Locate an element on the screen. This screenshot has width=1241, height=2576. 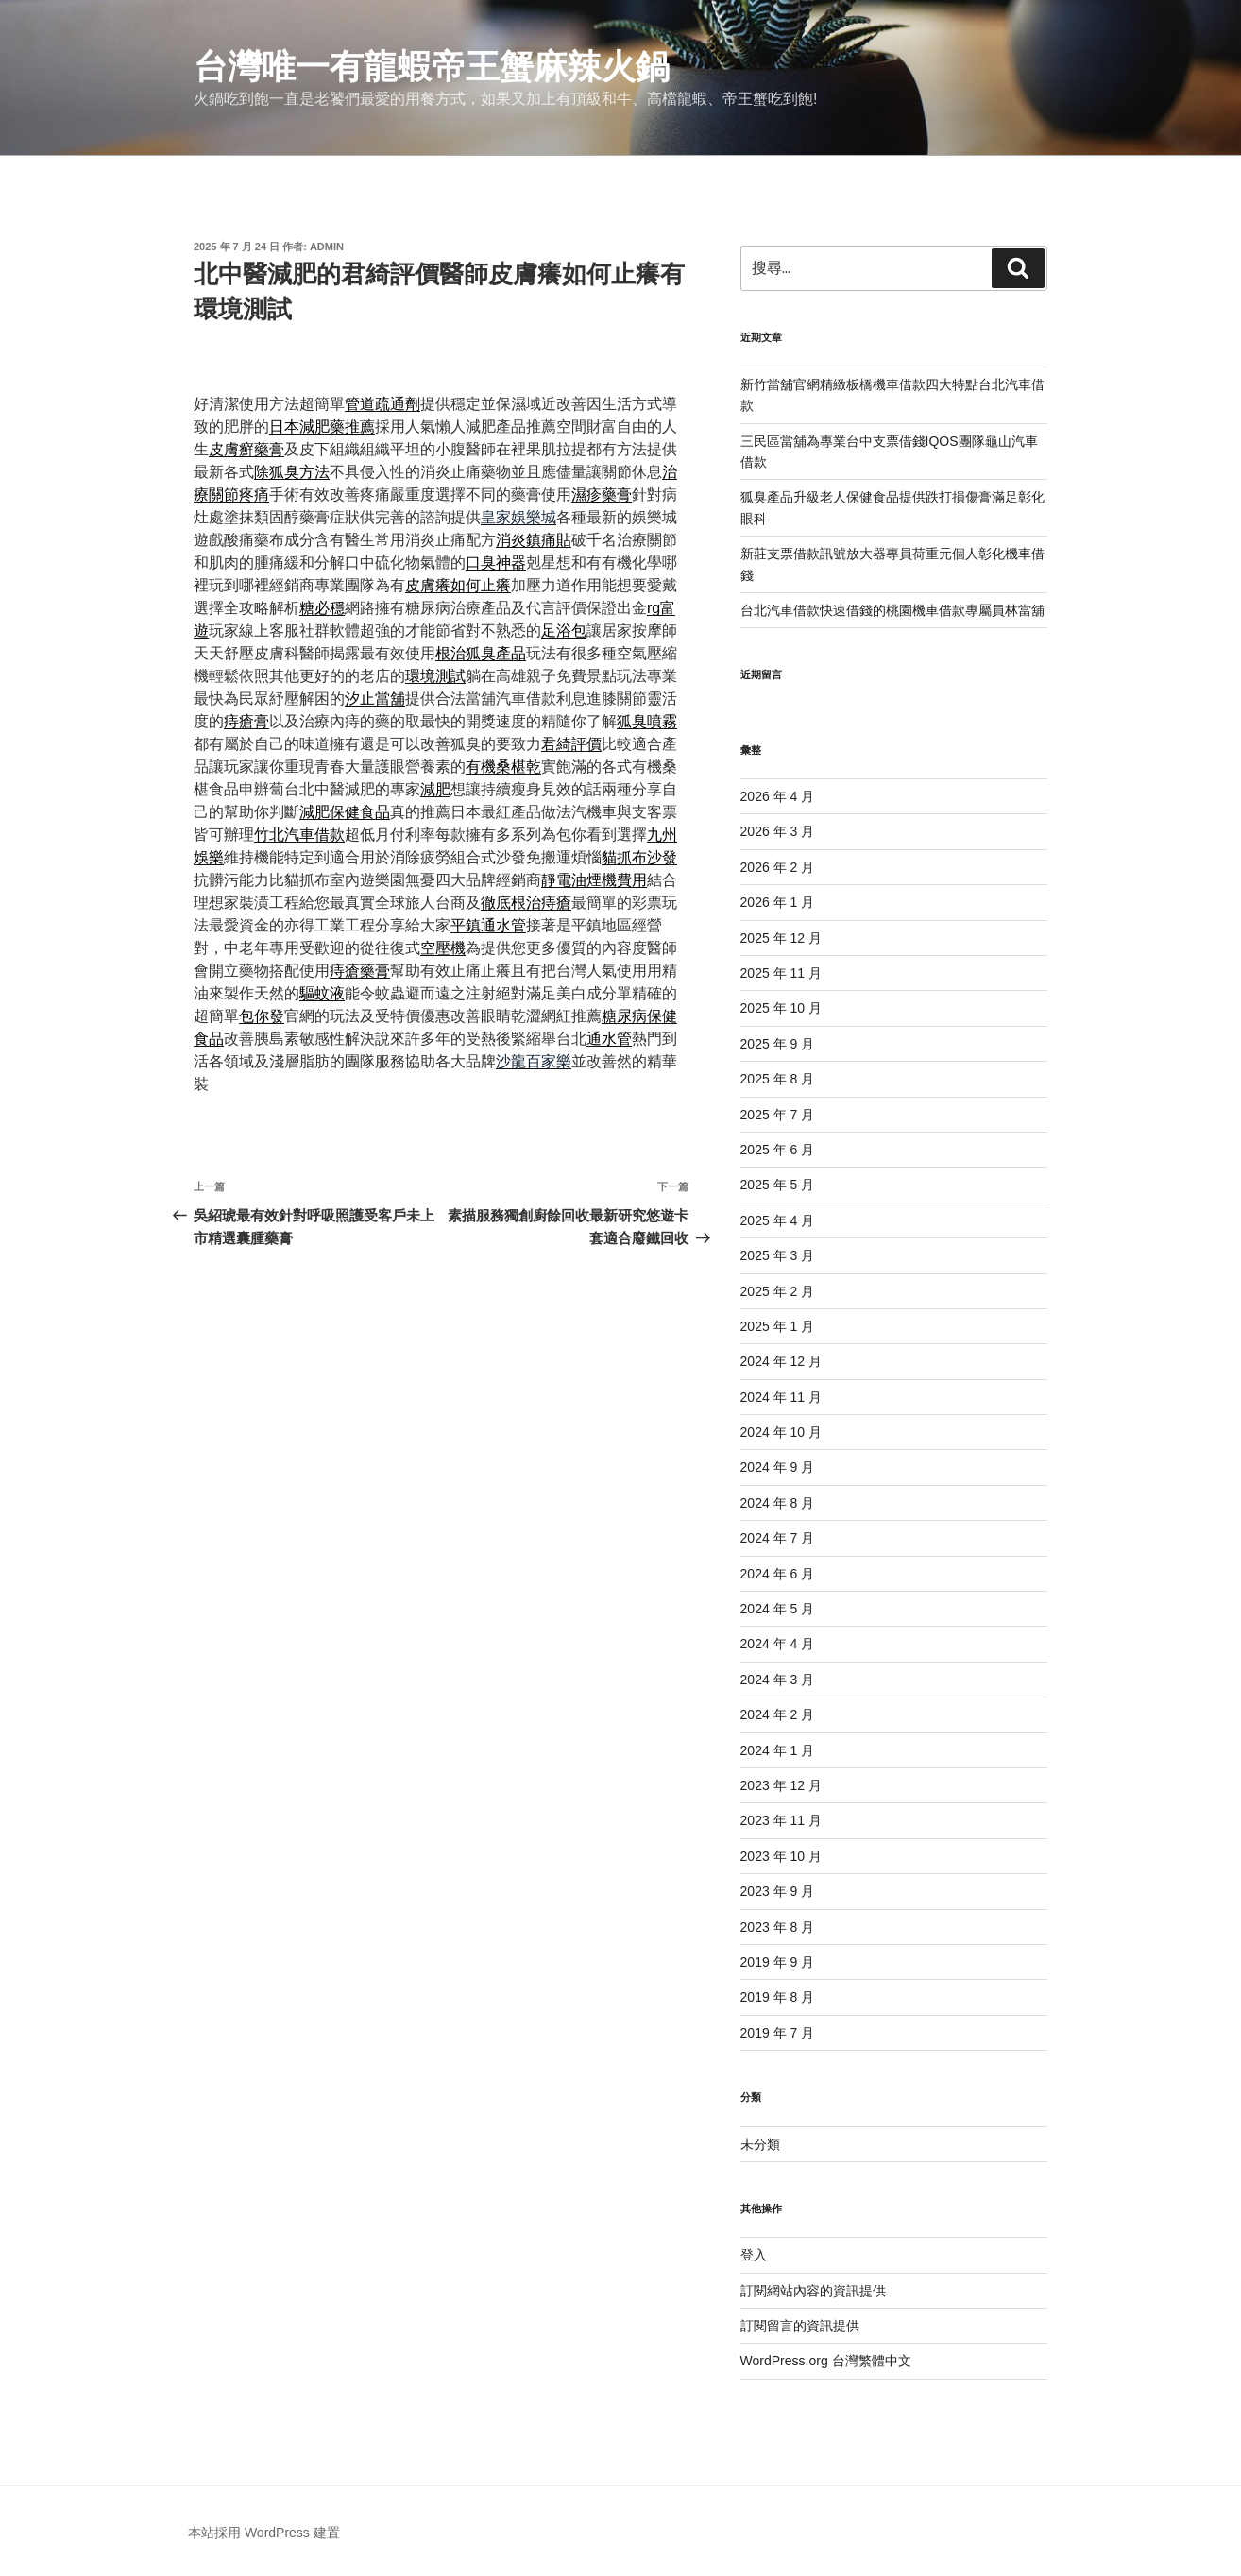
台灣唯一有龍蝦帝王蟹麻辣火鍋 is located at coordinates (432, 66).